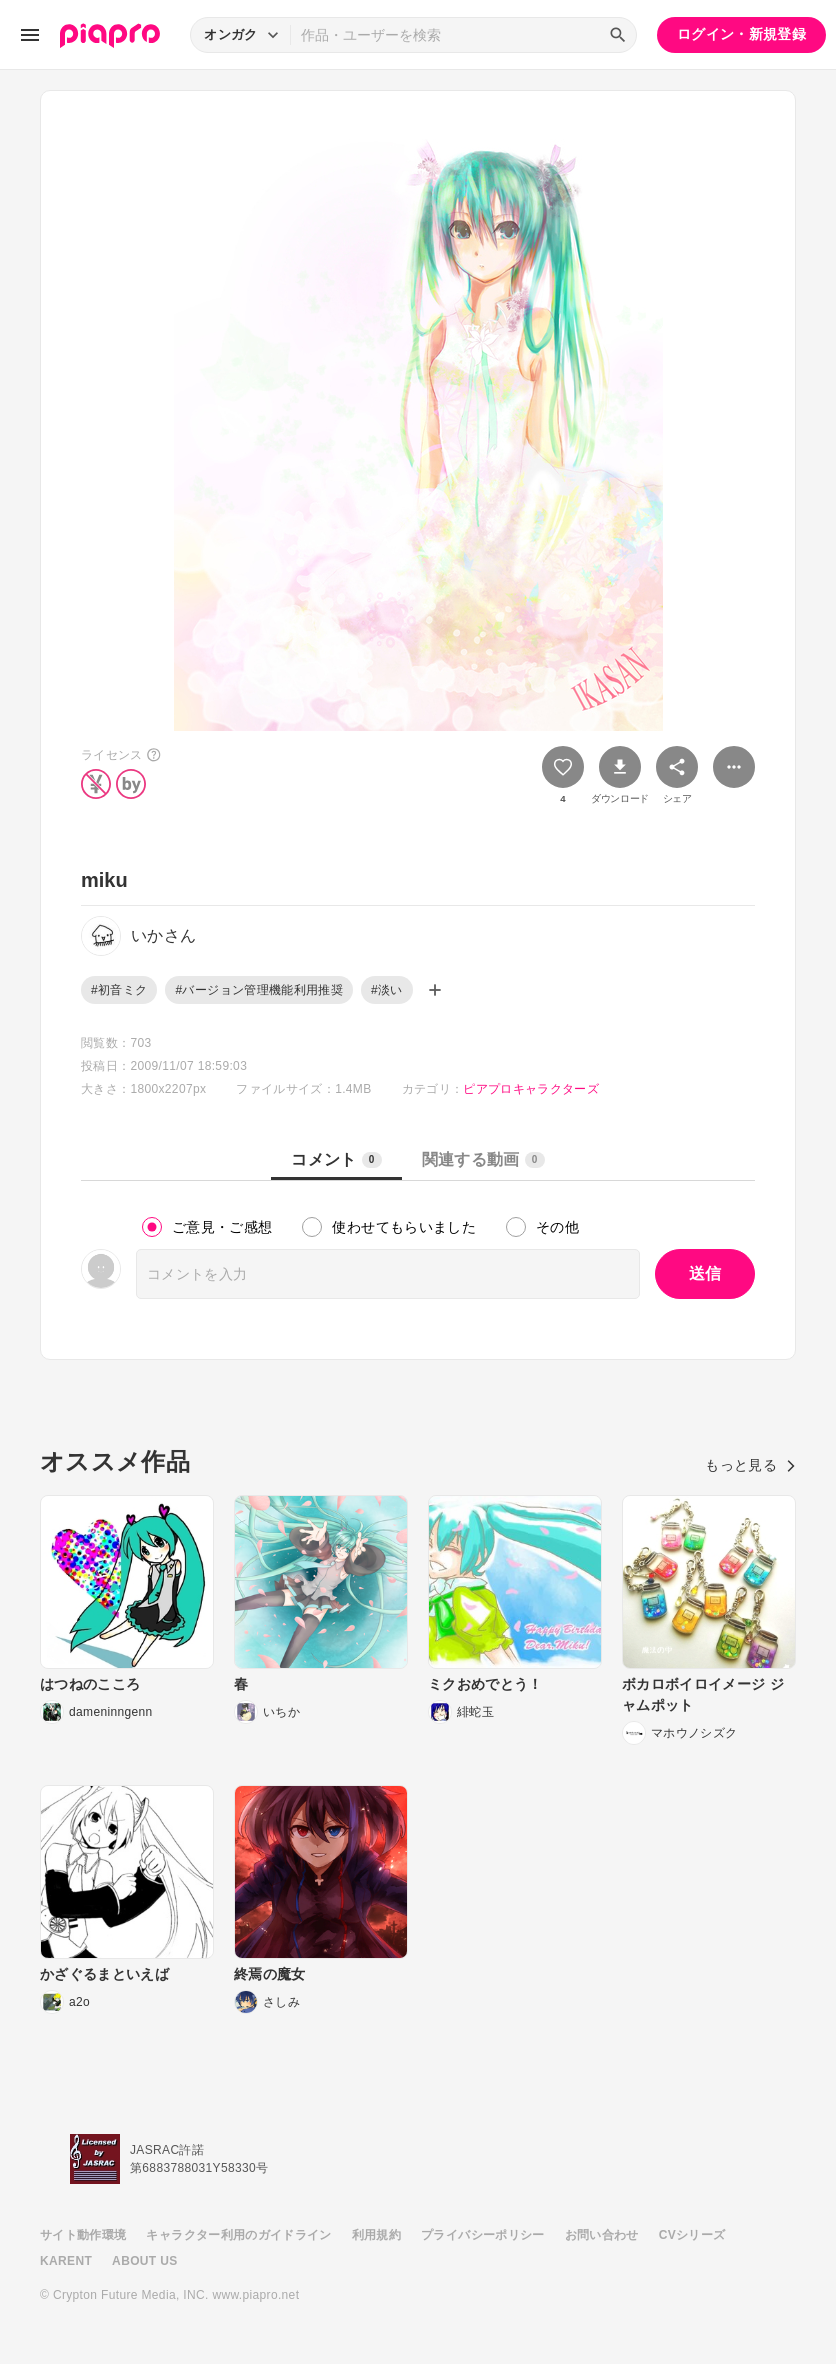  Describe the element at coordinates (602, 2235) in the screenshot. I see `お問い合わせ` at that location.